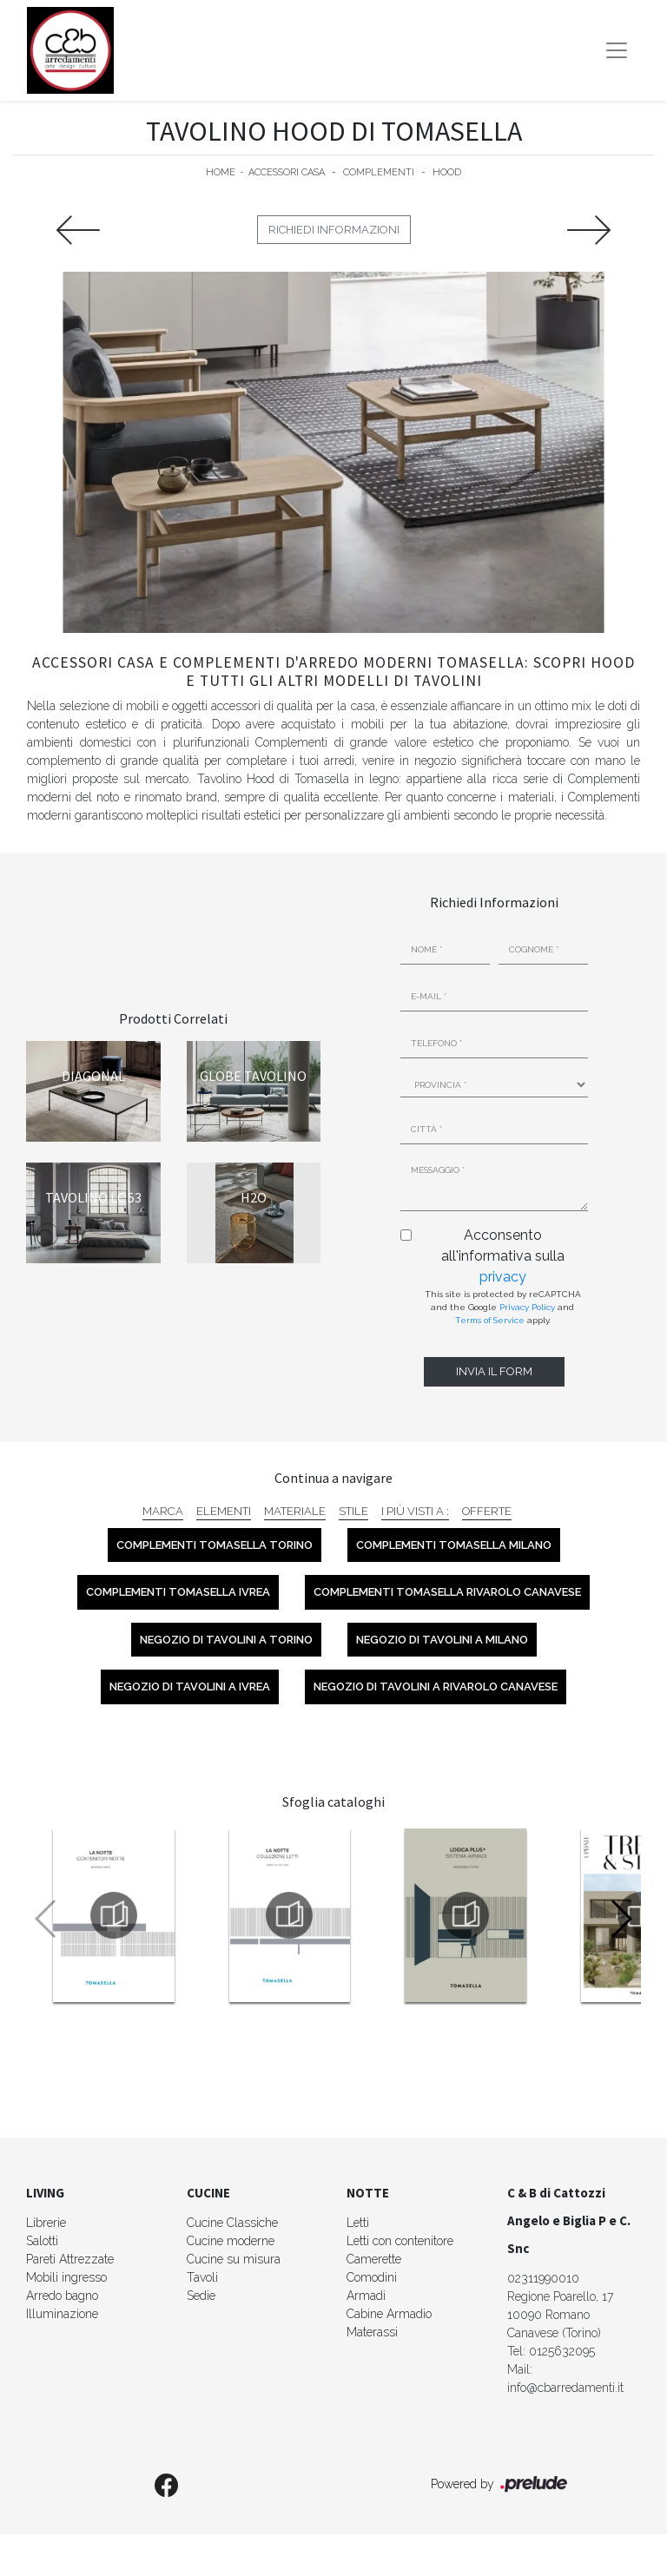 This screenshot has width=667, height=2576. What do you see at coordinates (178, 1591) in the screenshot?
I see `Complementi Tomasella Ivrea` at bounding box center [178, 1591].